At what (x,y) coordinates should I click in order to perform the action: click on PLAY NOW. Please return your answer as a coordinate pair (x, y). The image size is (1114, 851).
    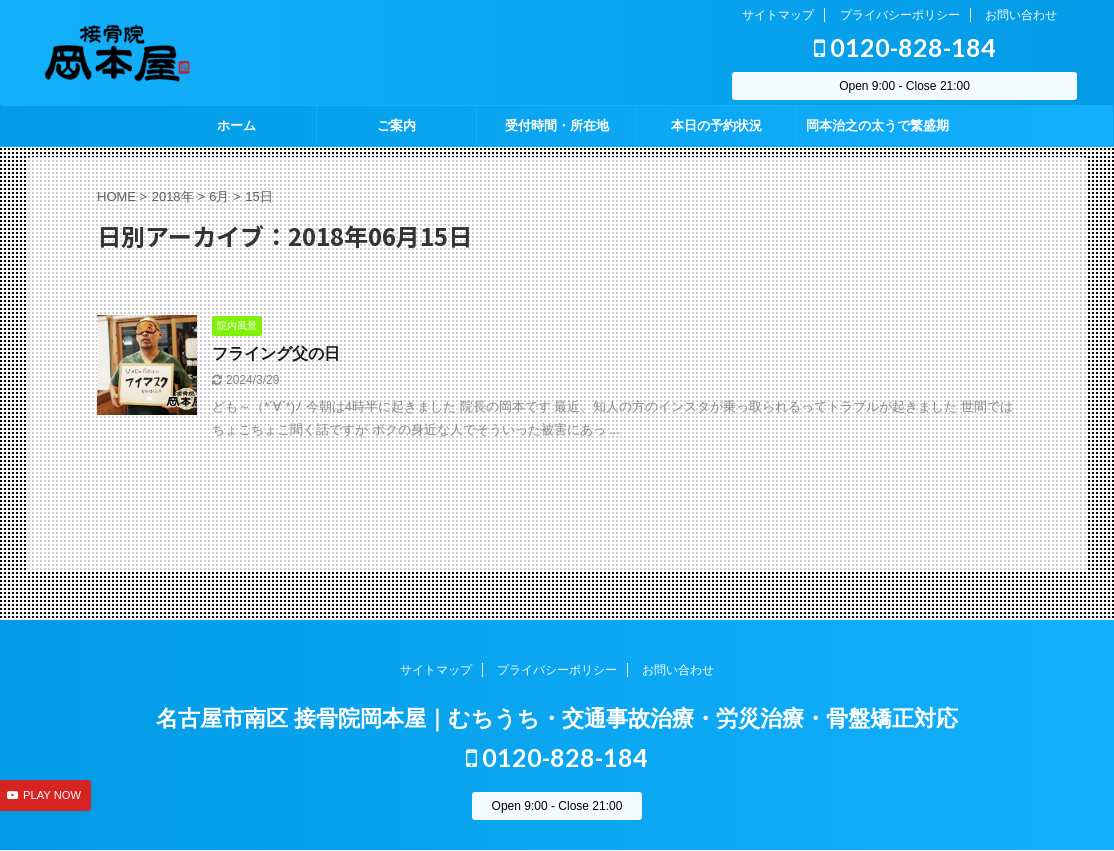
    Looking at the image, I should click on (52, 795).